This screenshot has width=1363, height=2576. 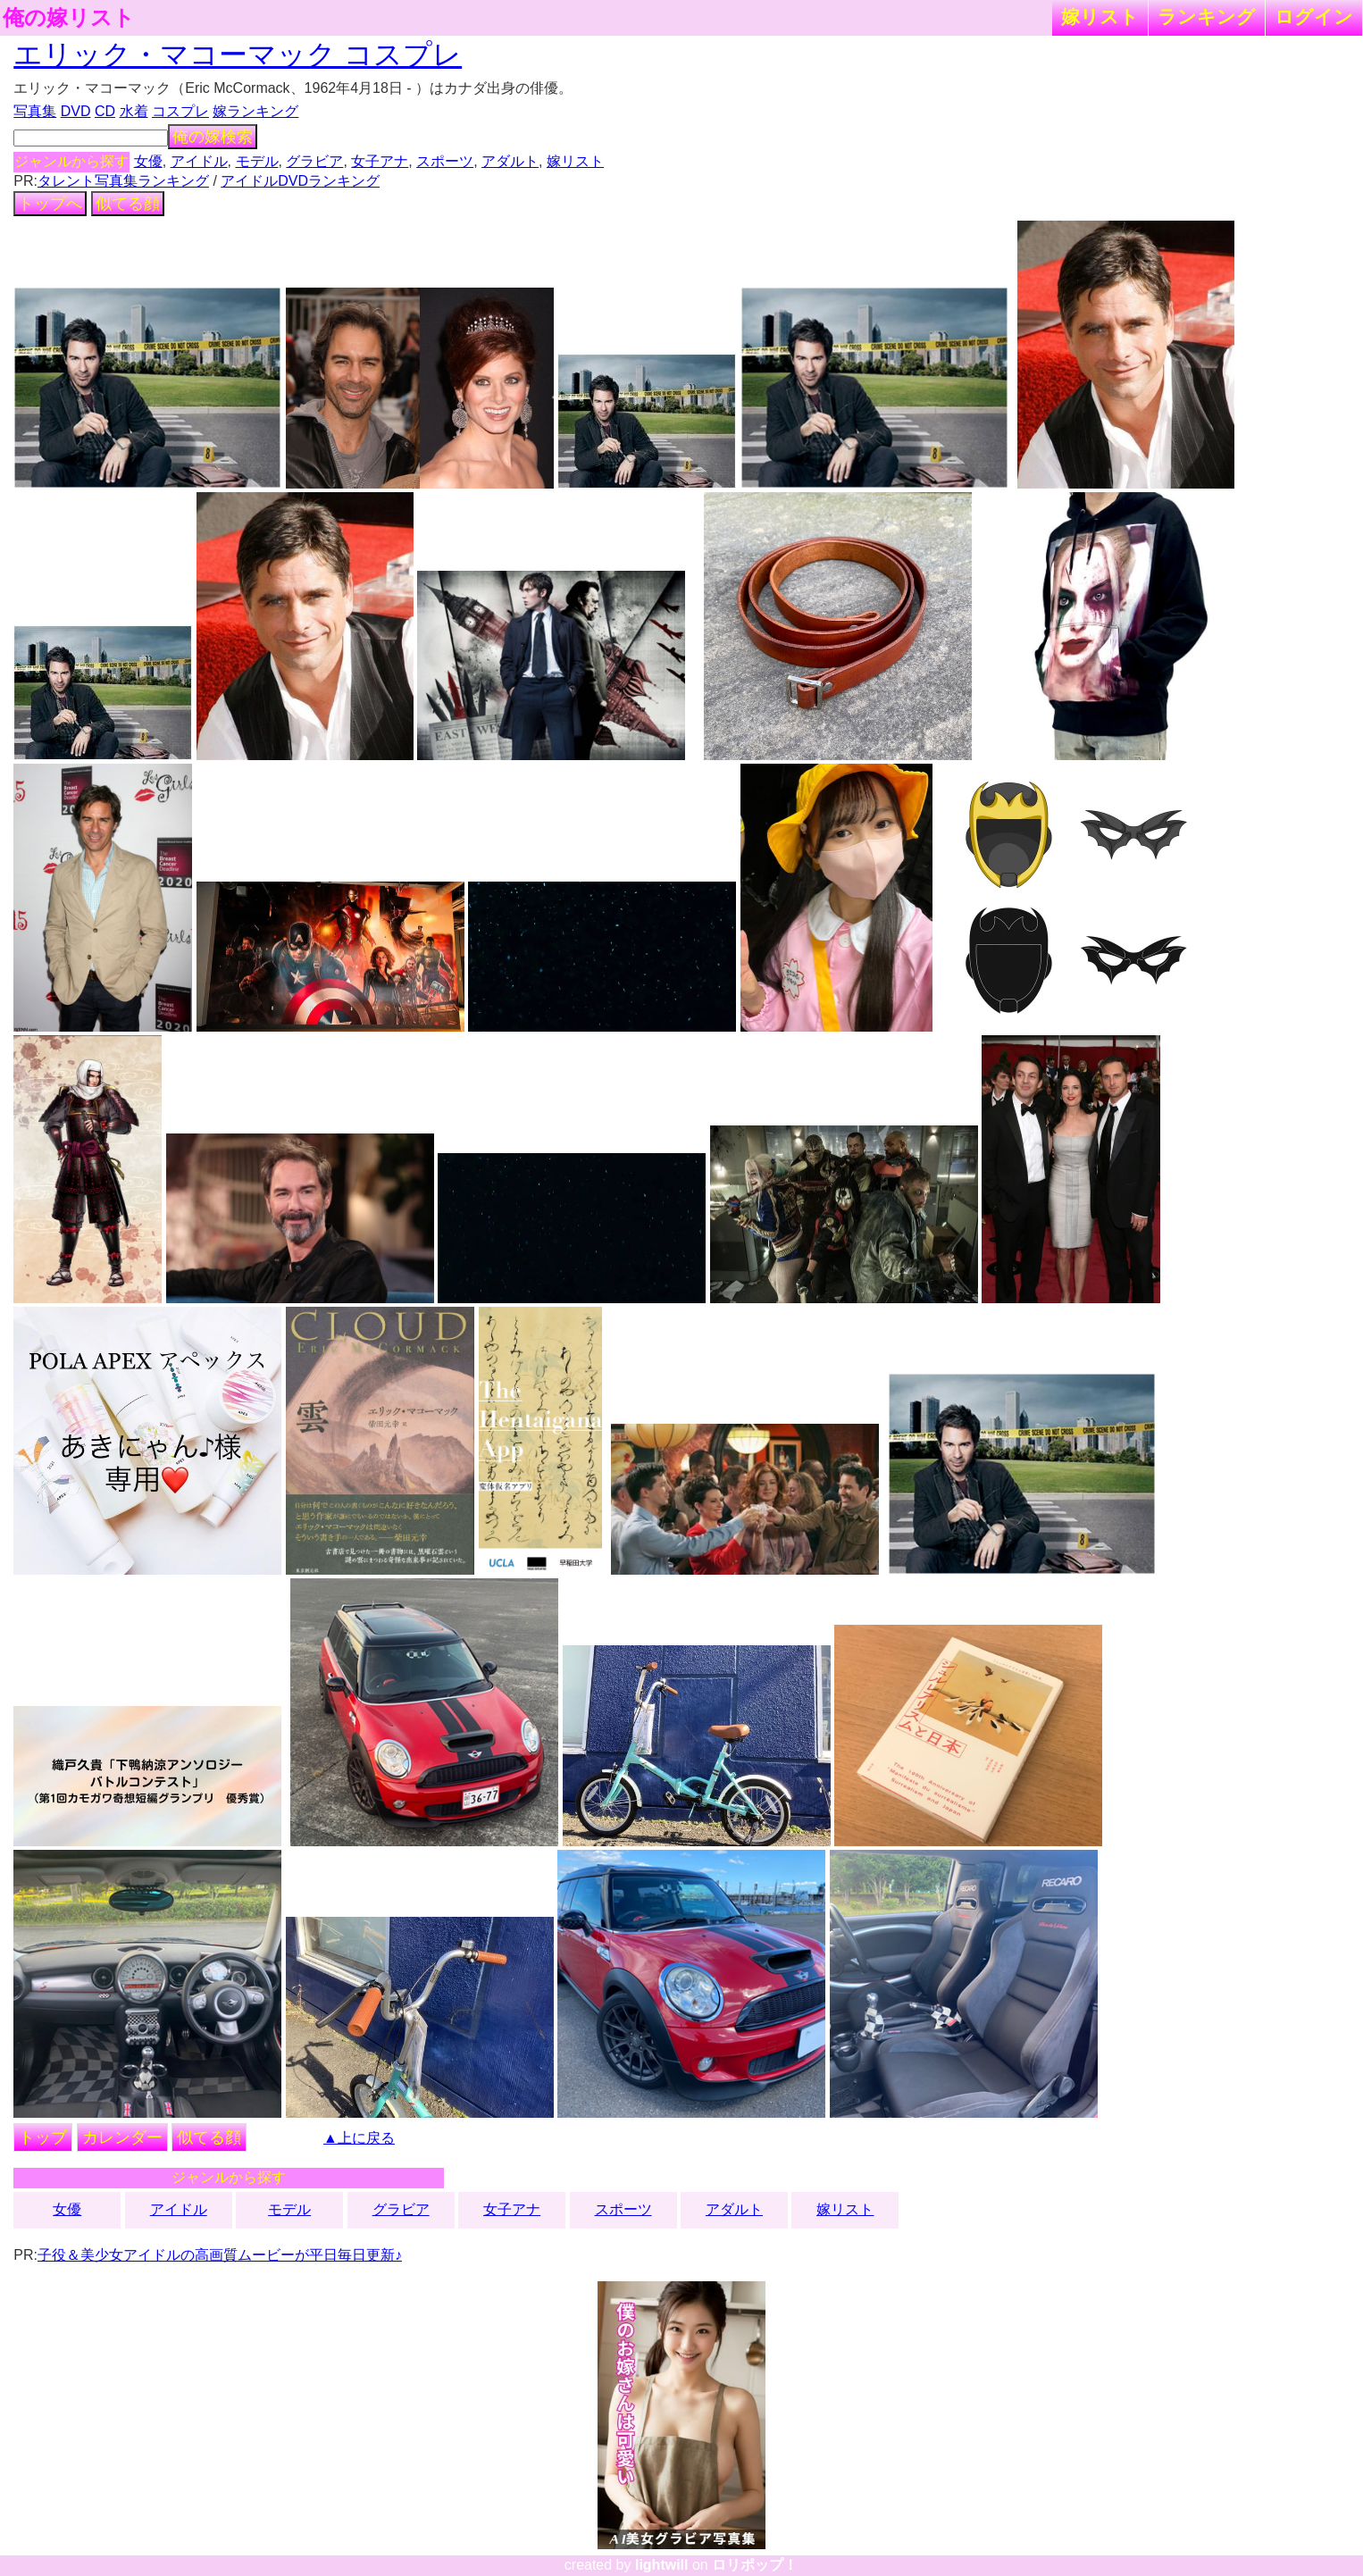 I want to click on 水着, so click(x=134, y=111).